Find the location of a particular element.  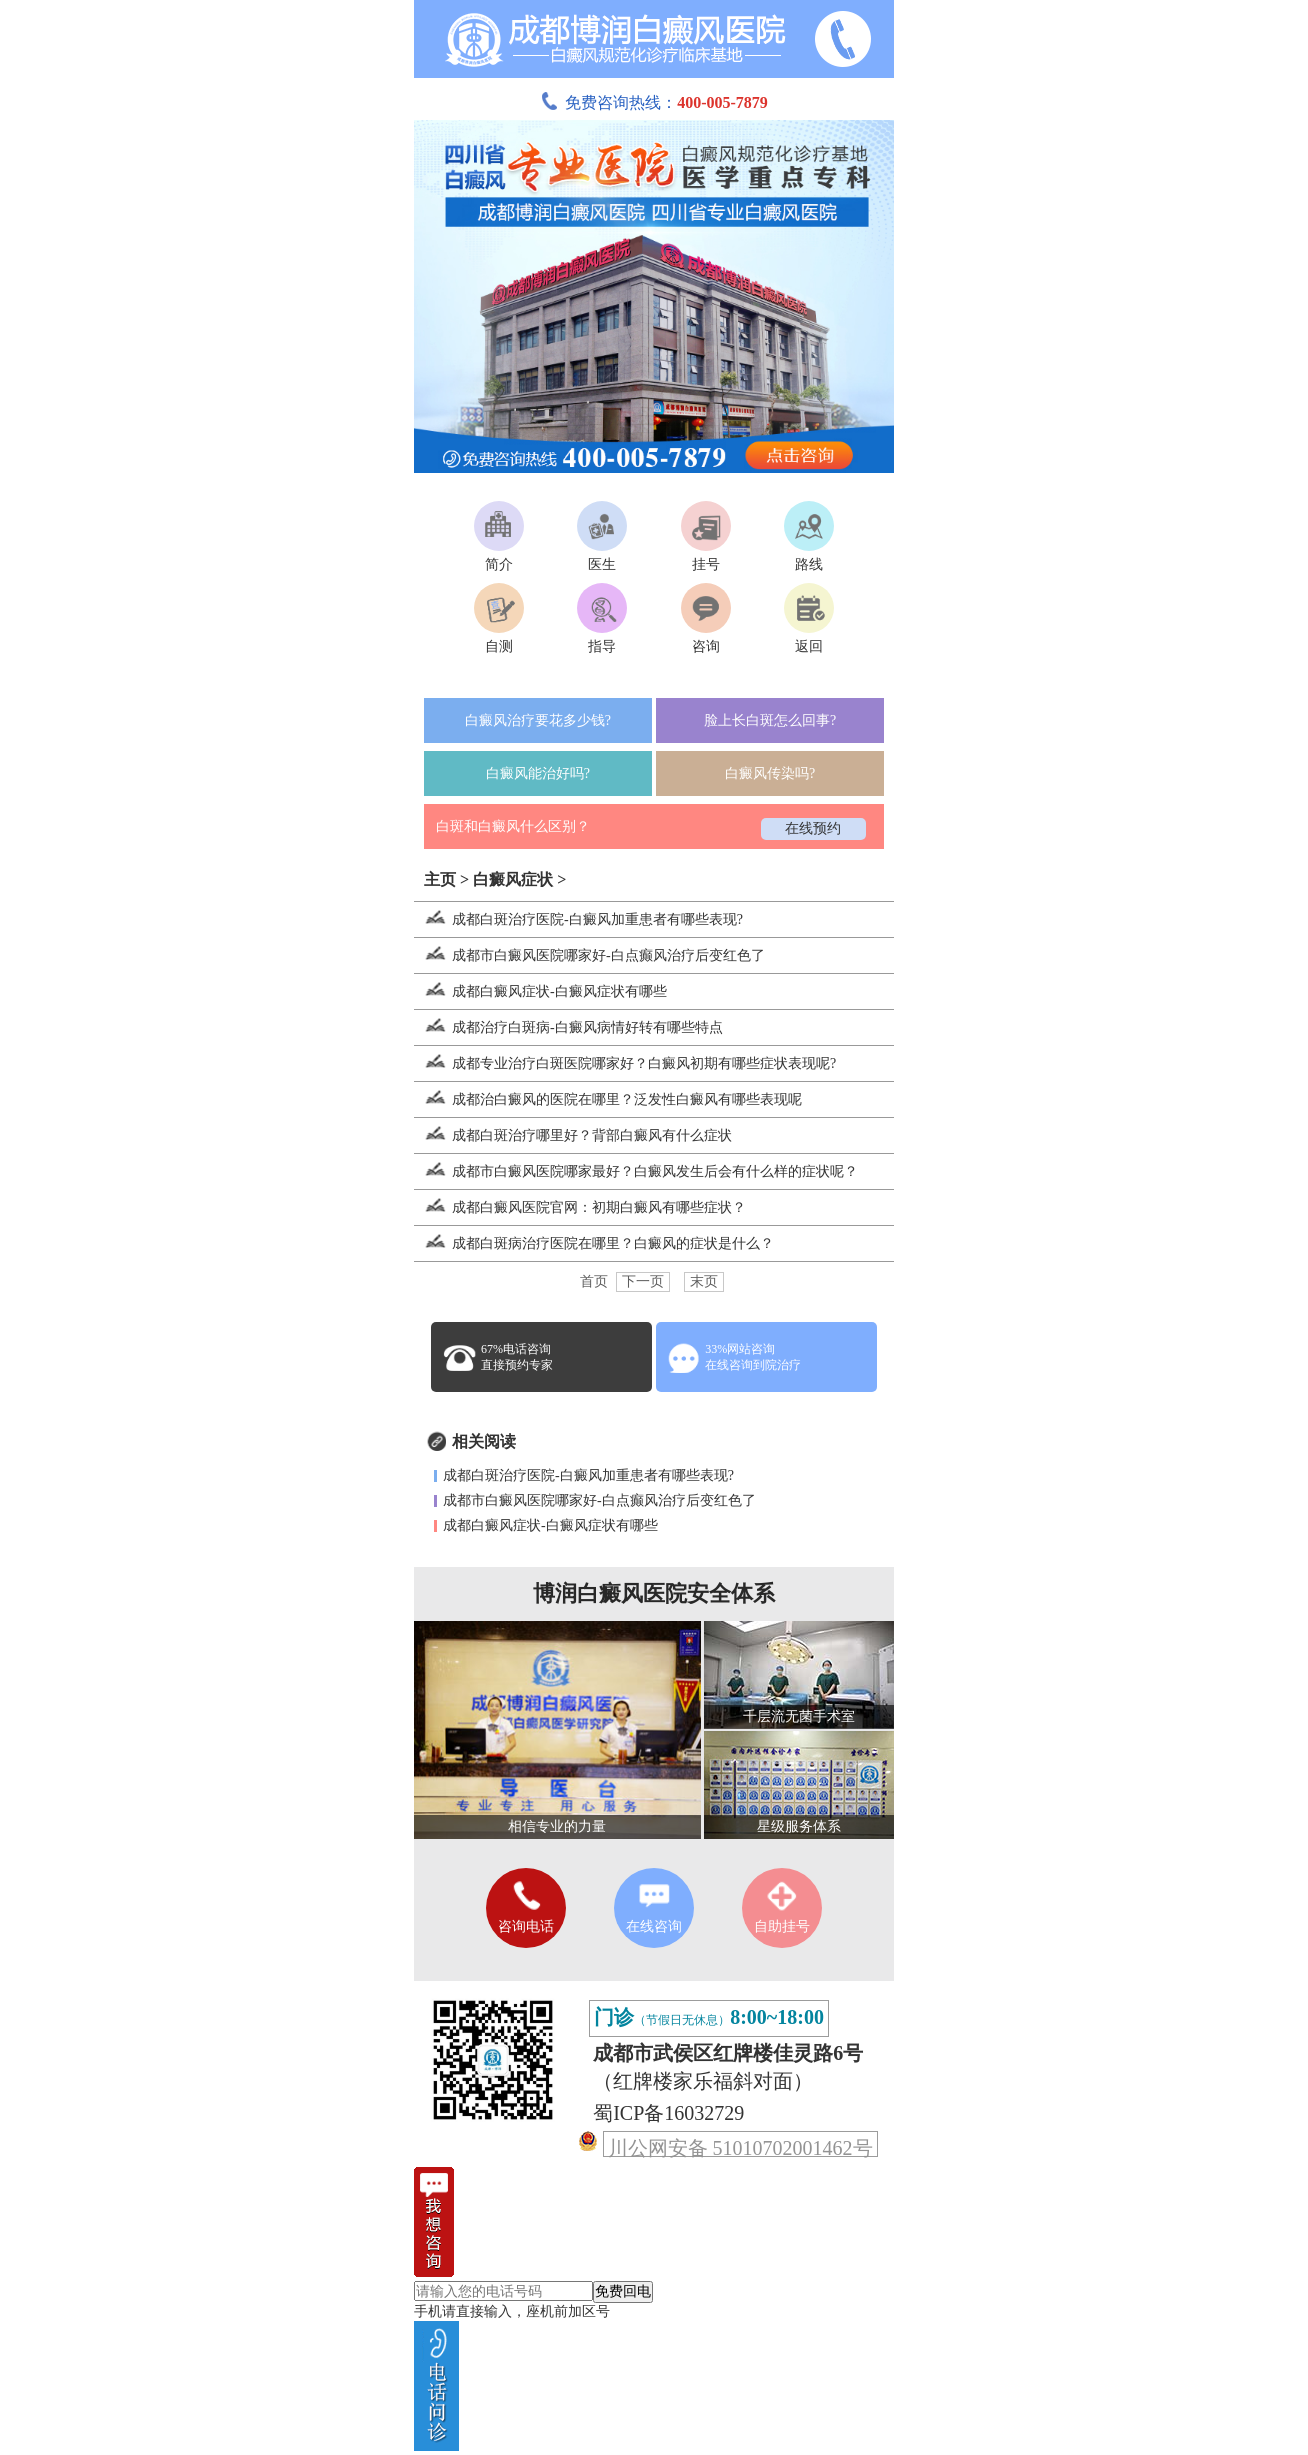

成都市白癜风医院哪家最好？白癜风发生后会有什么样的症状呢？ is located at coordinates (636, 1171).